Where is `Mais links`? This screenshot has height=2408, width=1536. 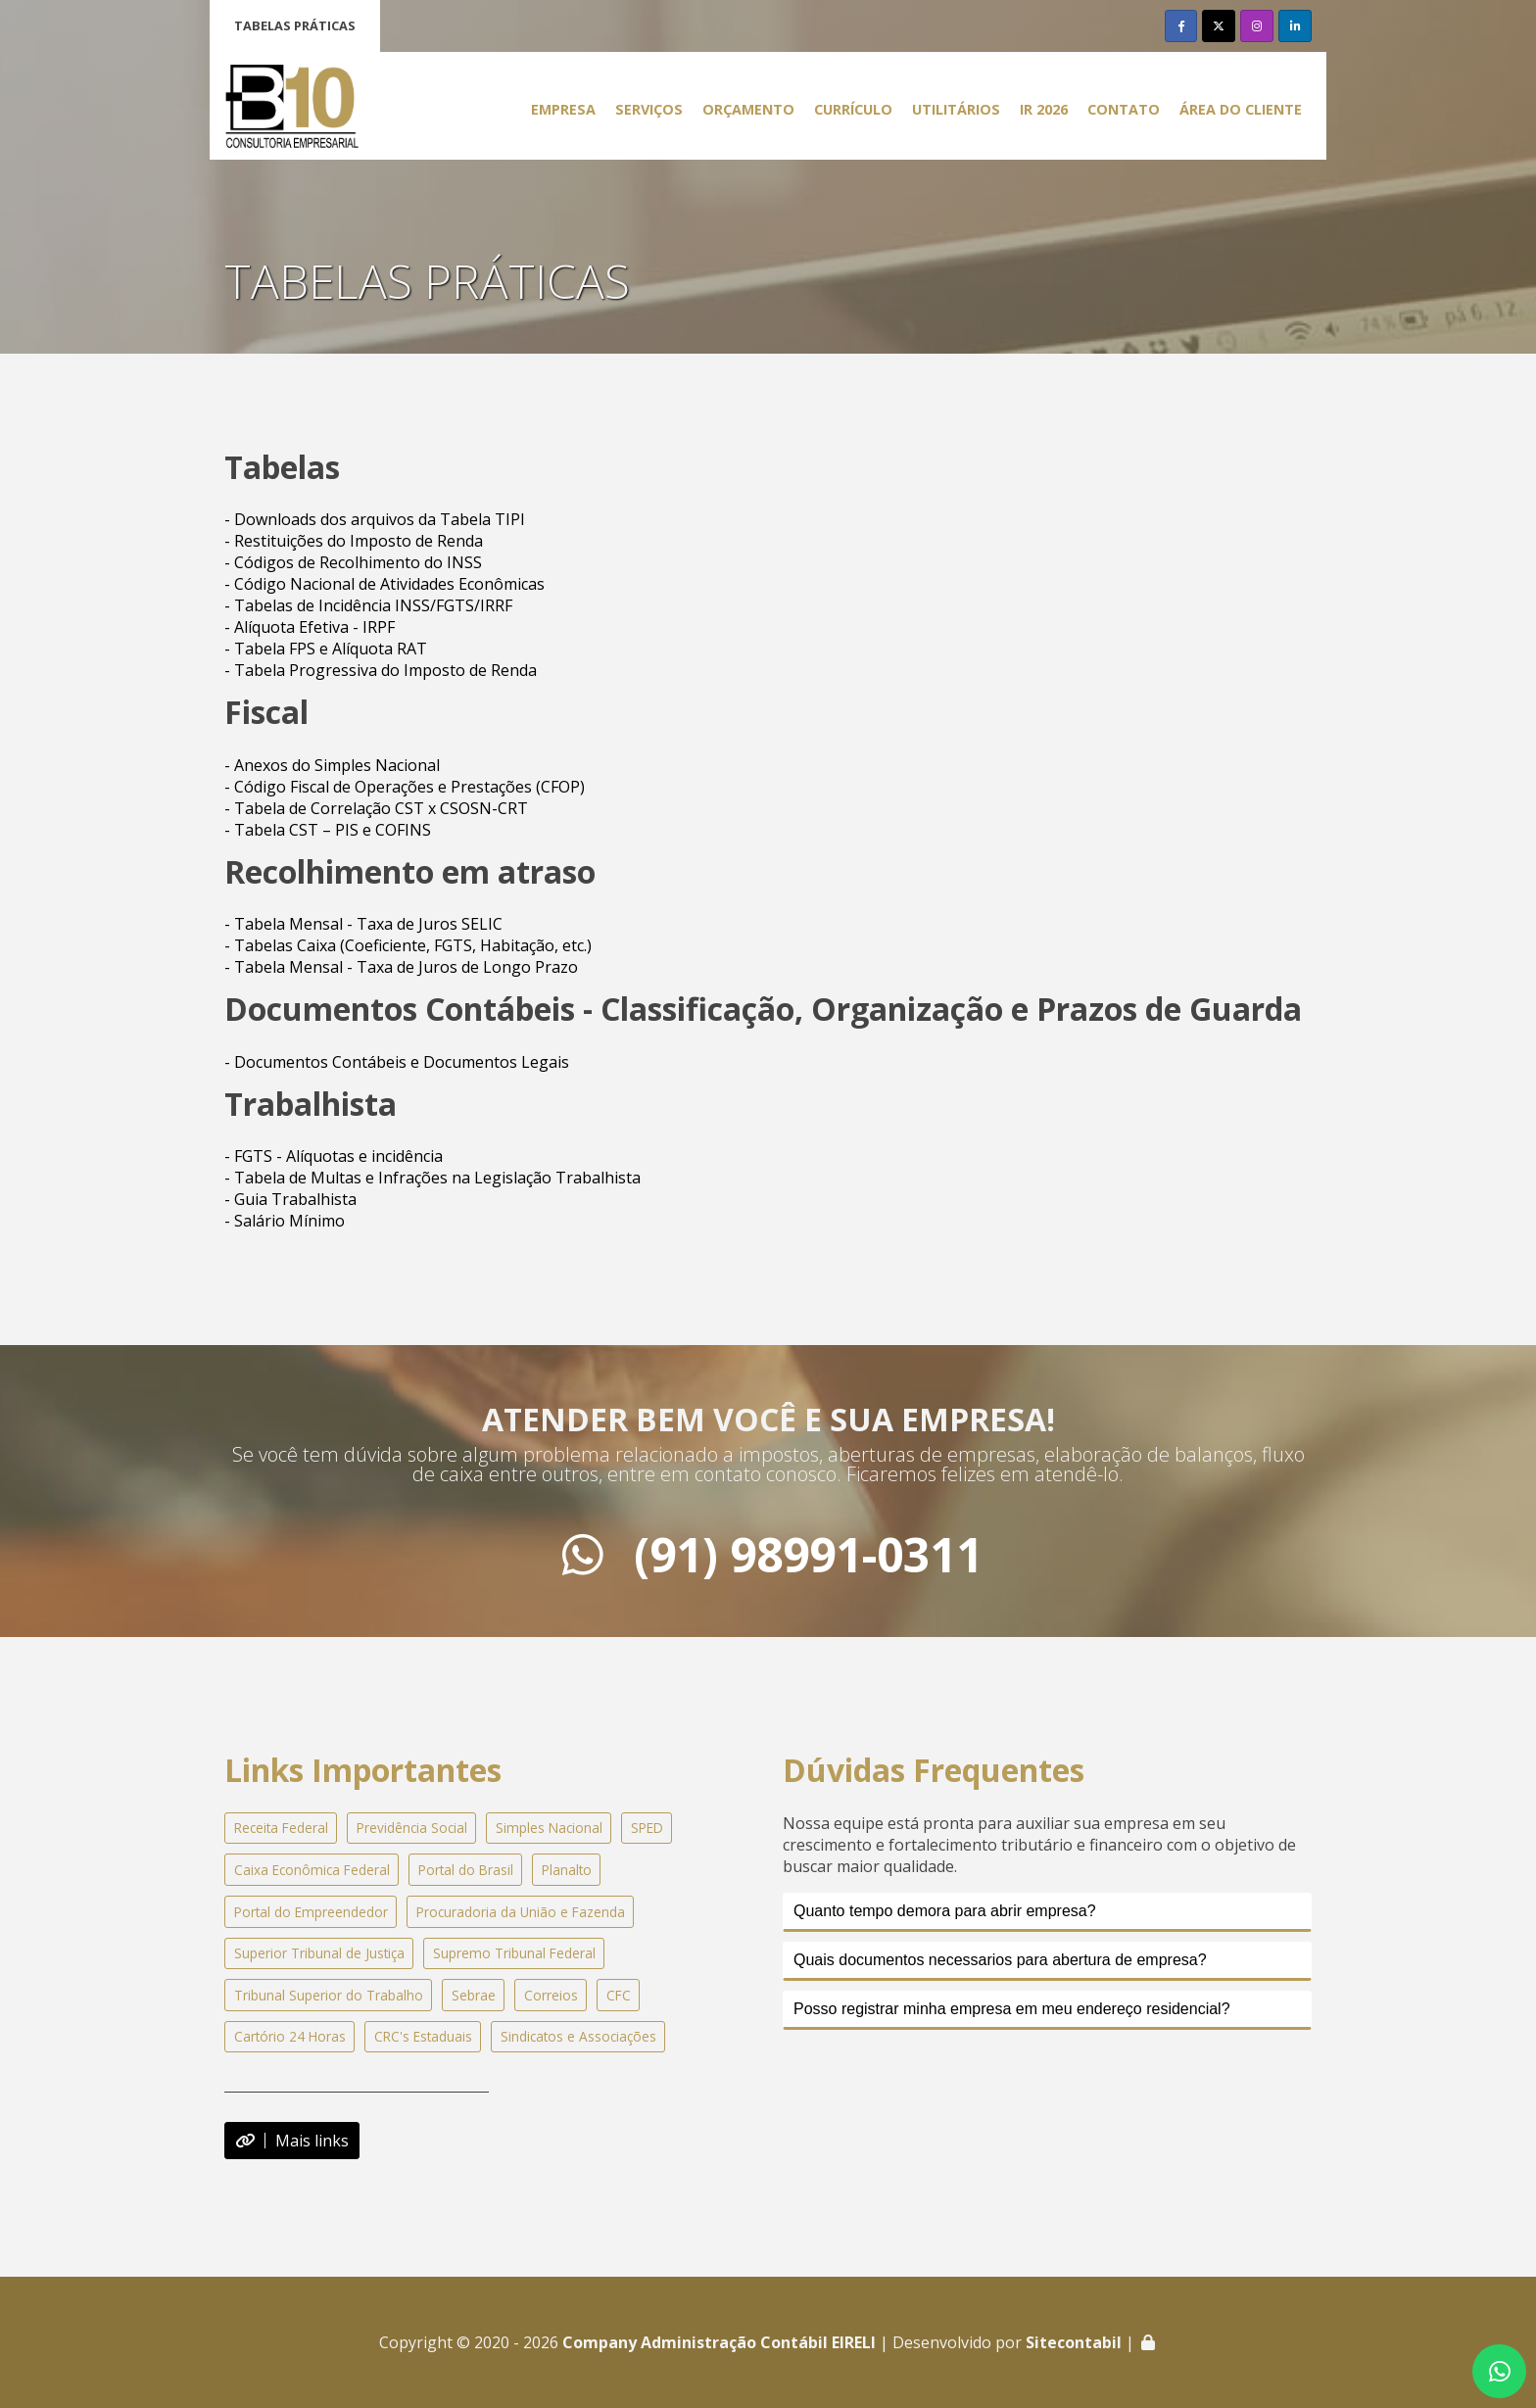 Mais links is located at coordinates (292, 2140).